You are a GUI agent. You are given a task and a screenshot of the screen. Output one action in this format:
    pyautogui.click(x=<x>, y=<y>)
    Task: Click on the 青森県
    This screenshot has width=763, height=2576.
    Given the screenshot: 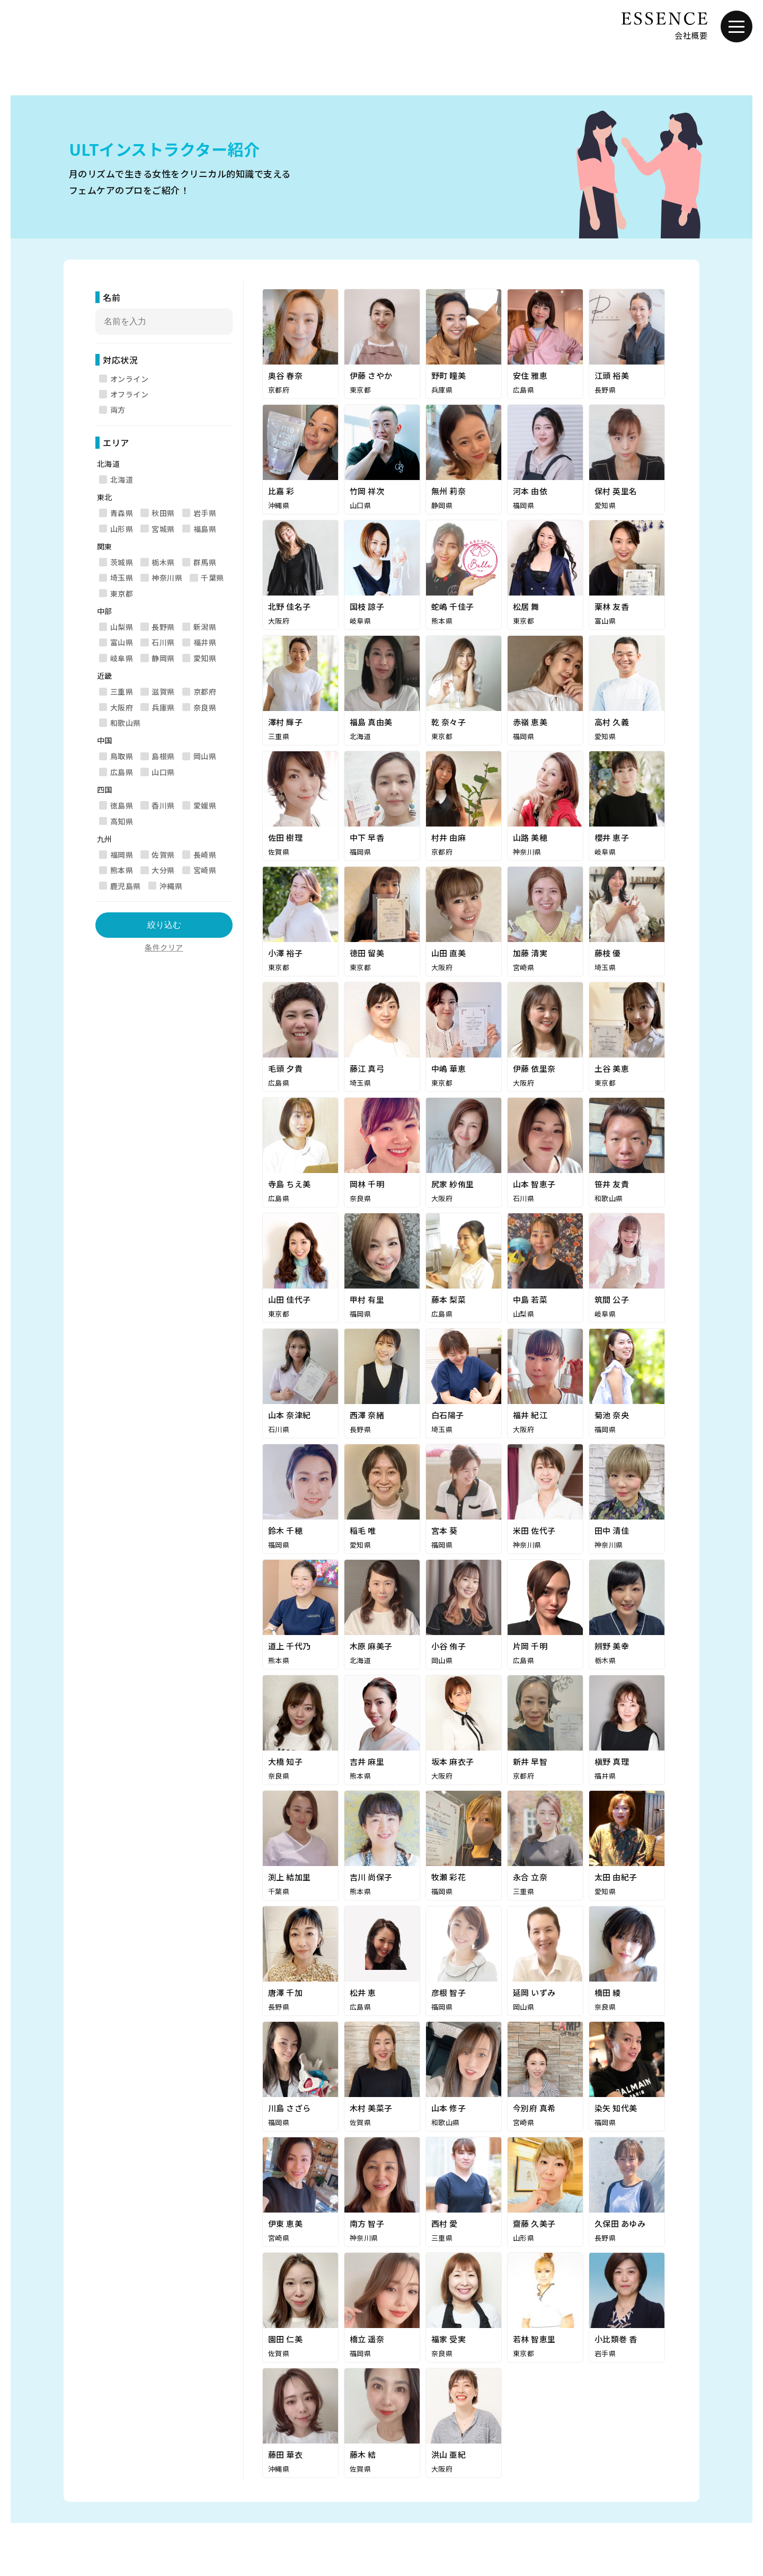 What is the action you would take?
    pyautogui.click(x=121, y=513)
    